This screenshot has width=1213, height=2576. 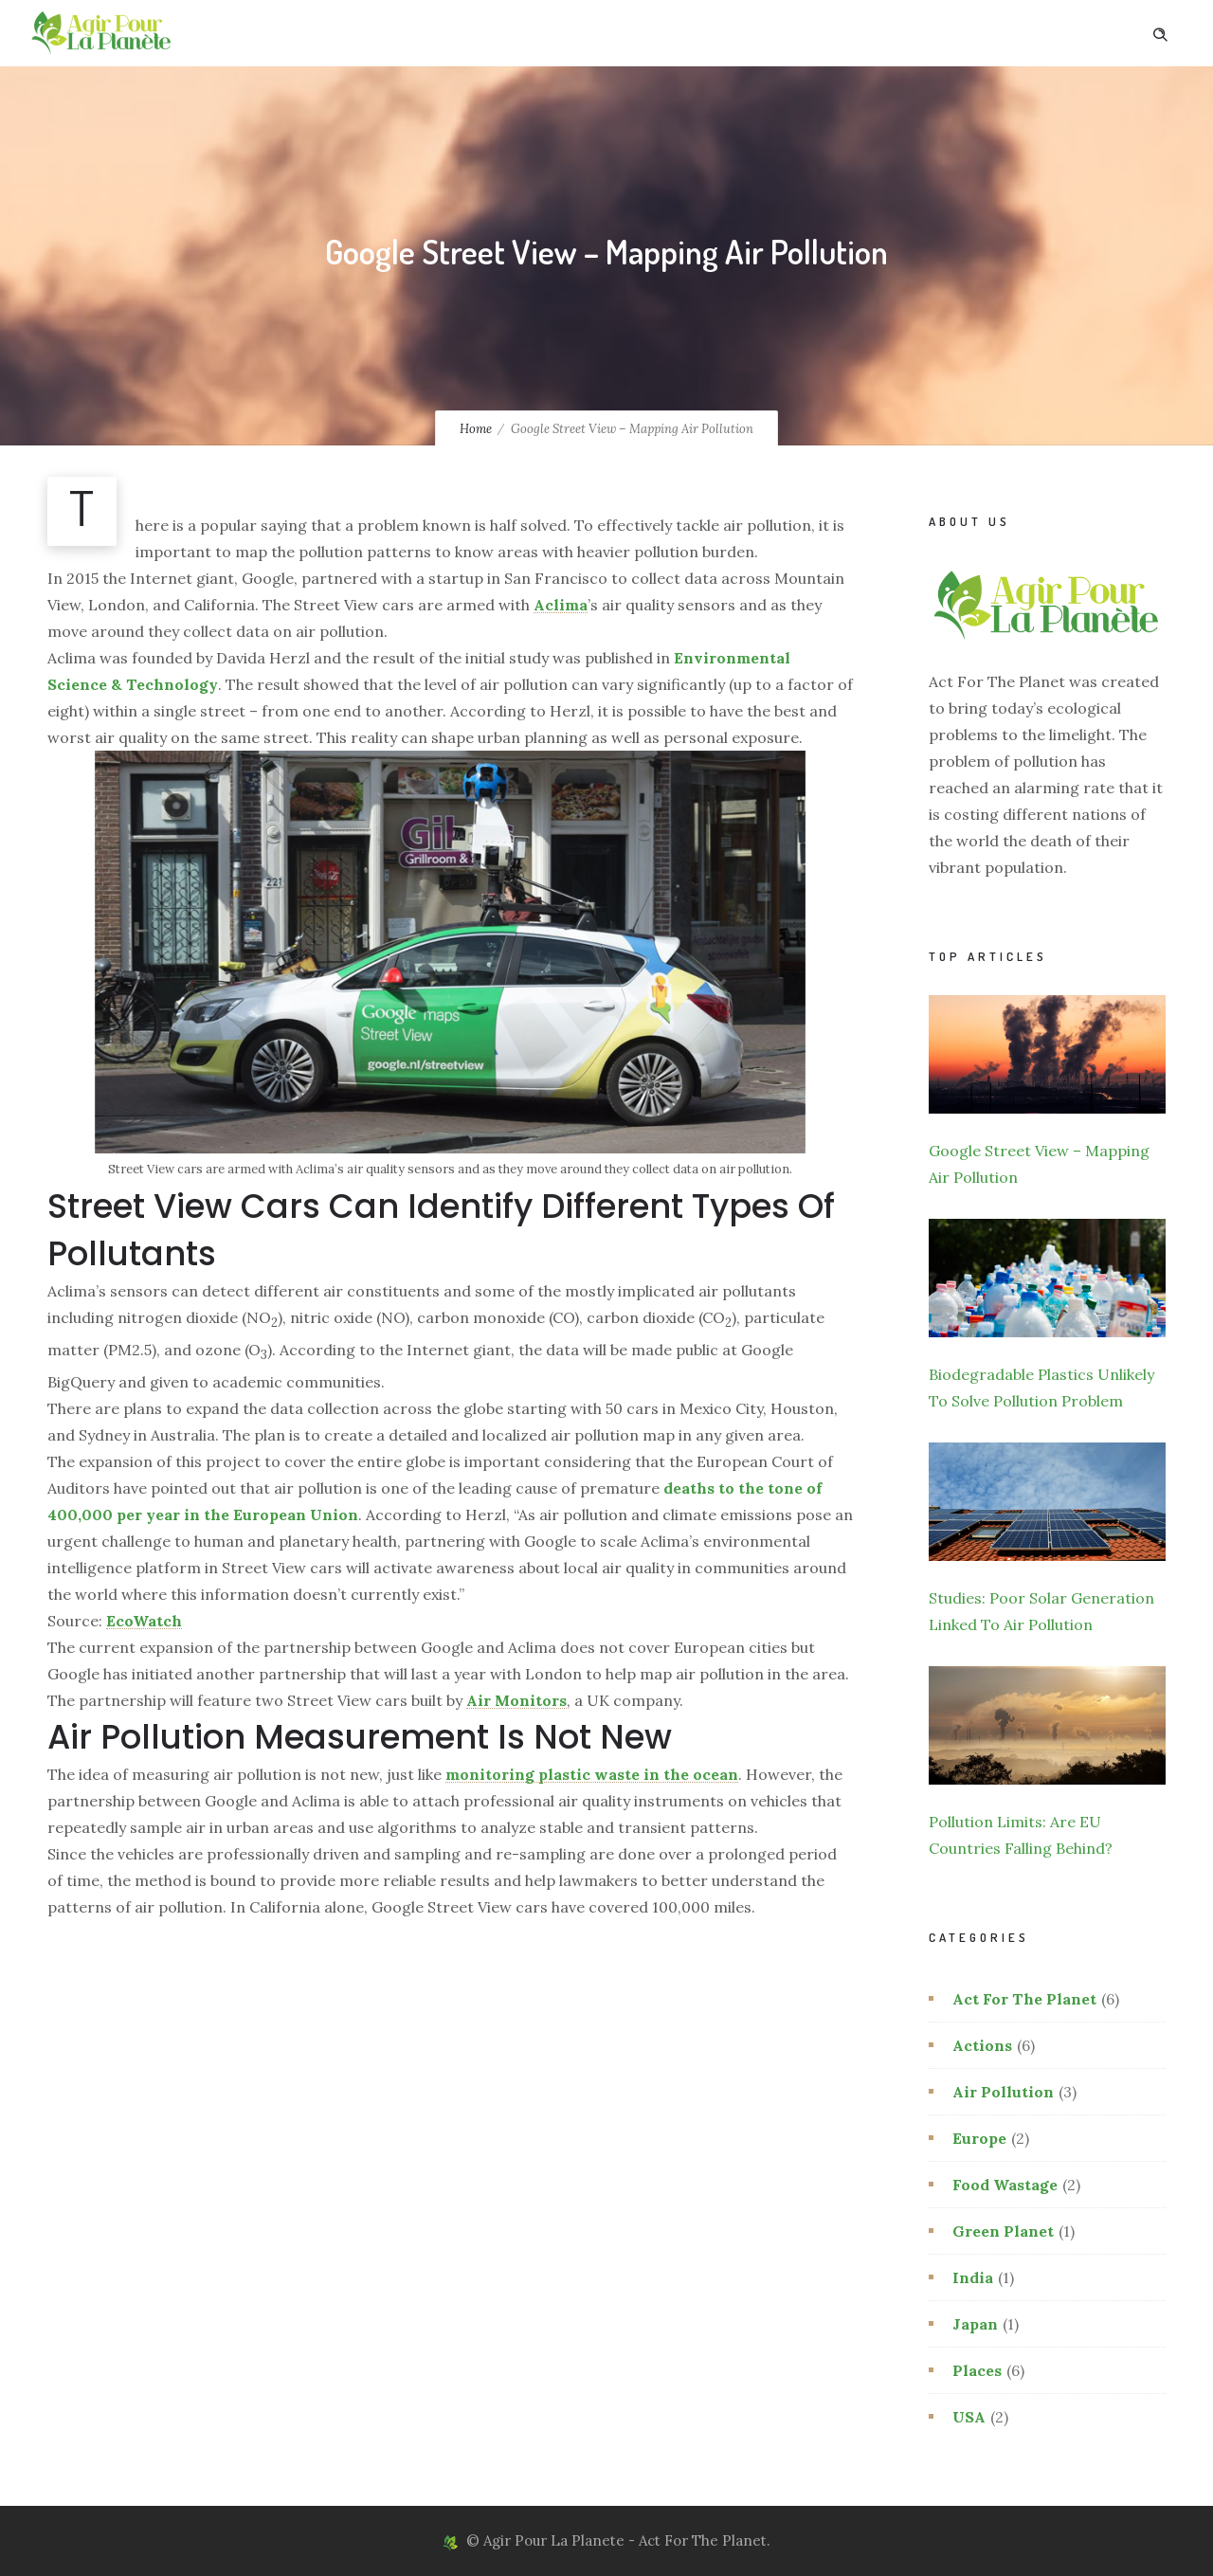 What do you see at coordinates (476, 429) in the screenshot?
I see `Home` at bounding box center [476, 429].